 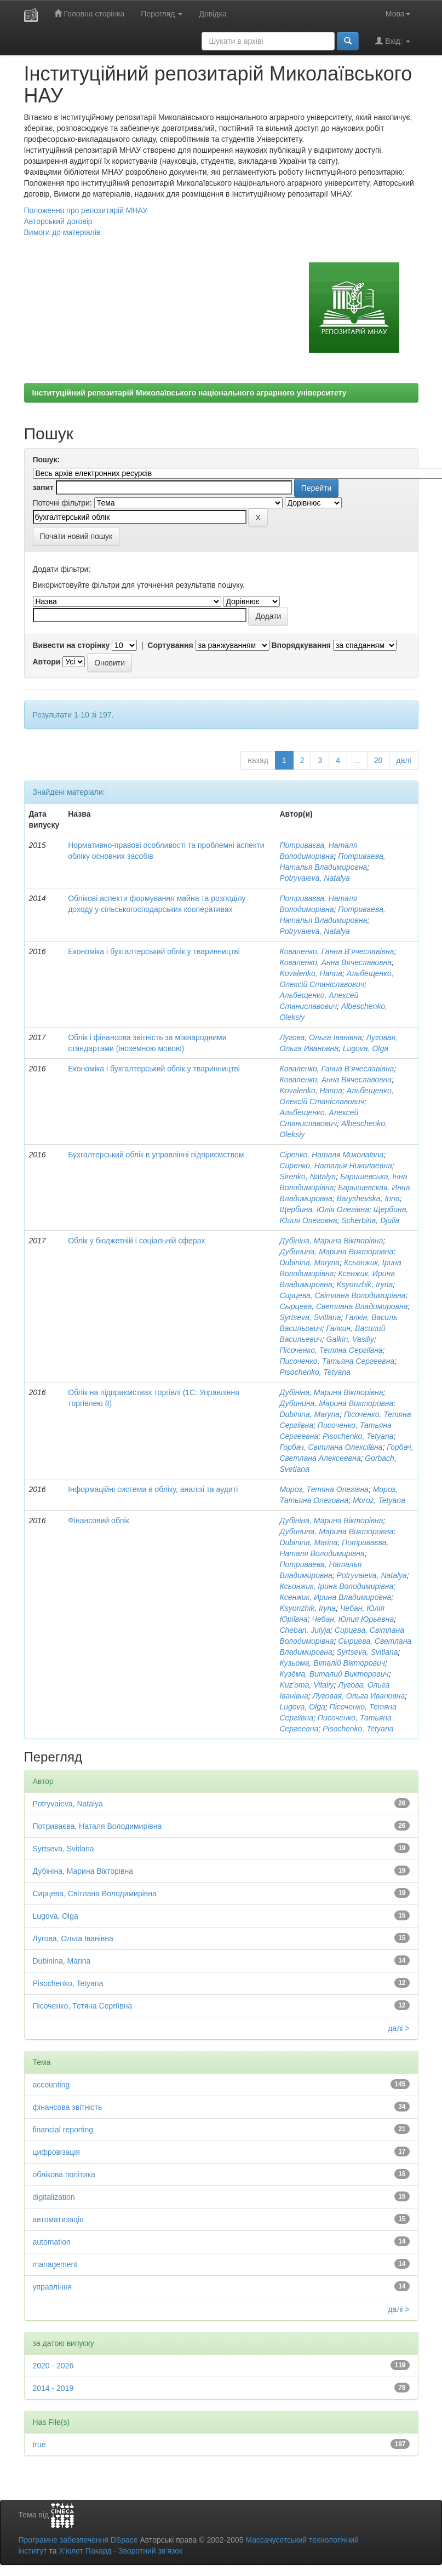 I want to click on true, so click(x=39, y=2444).